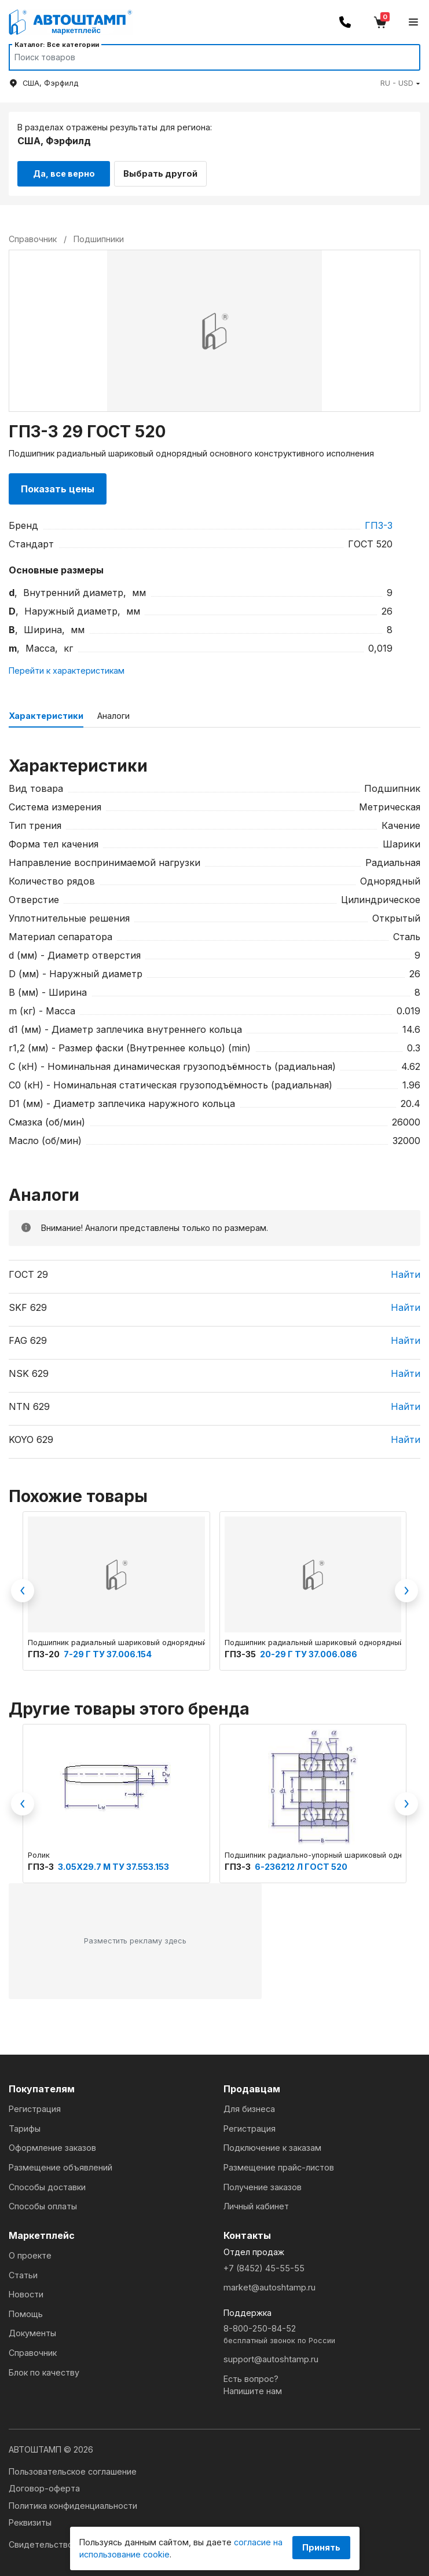 Image resolution: width=429 pixels, height=2576 pixels. What do you see at coordinates (30, 2519) in the screenshot?
I see `Реквизиты` at bounding box center [30, 2519].